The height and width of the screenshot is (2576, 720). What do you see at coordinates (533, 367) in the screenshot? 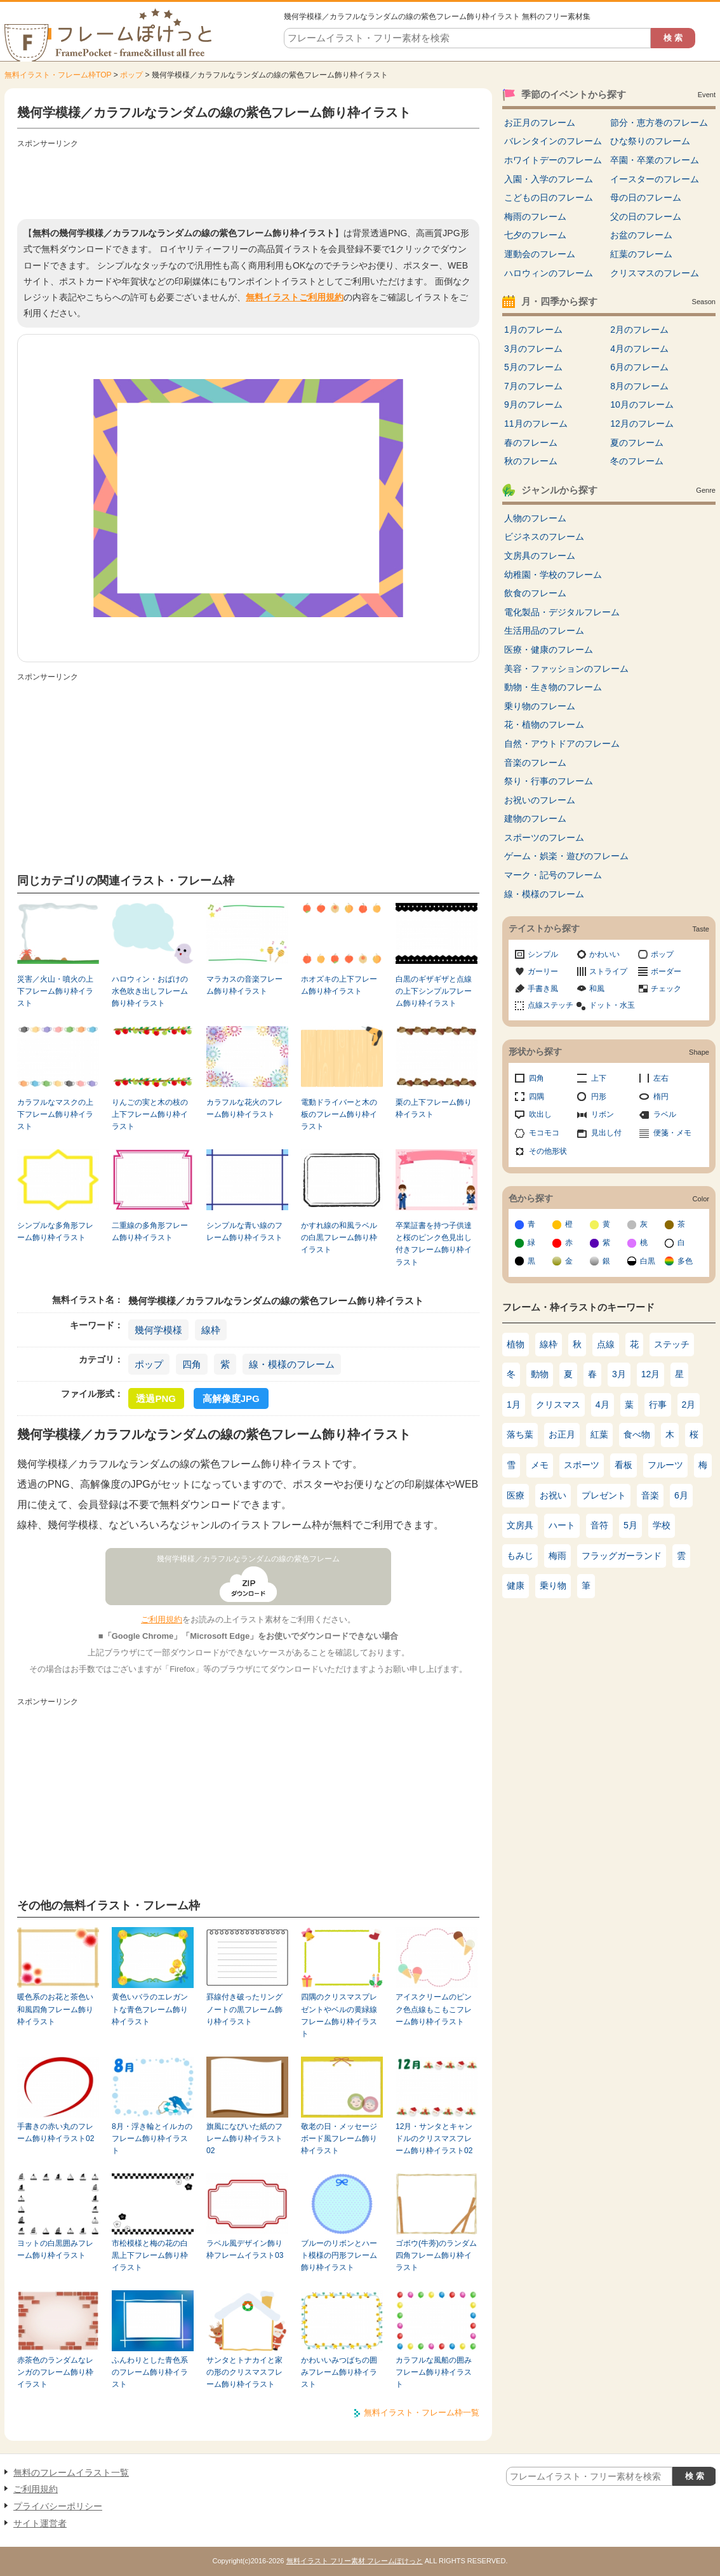
I see `5月のフレーム` at bounding box center [533, 367].